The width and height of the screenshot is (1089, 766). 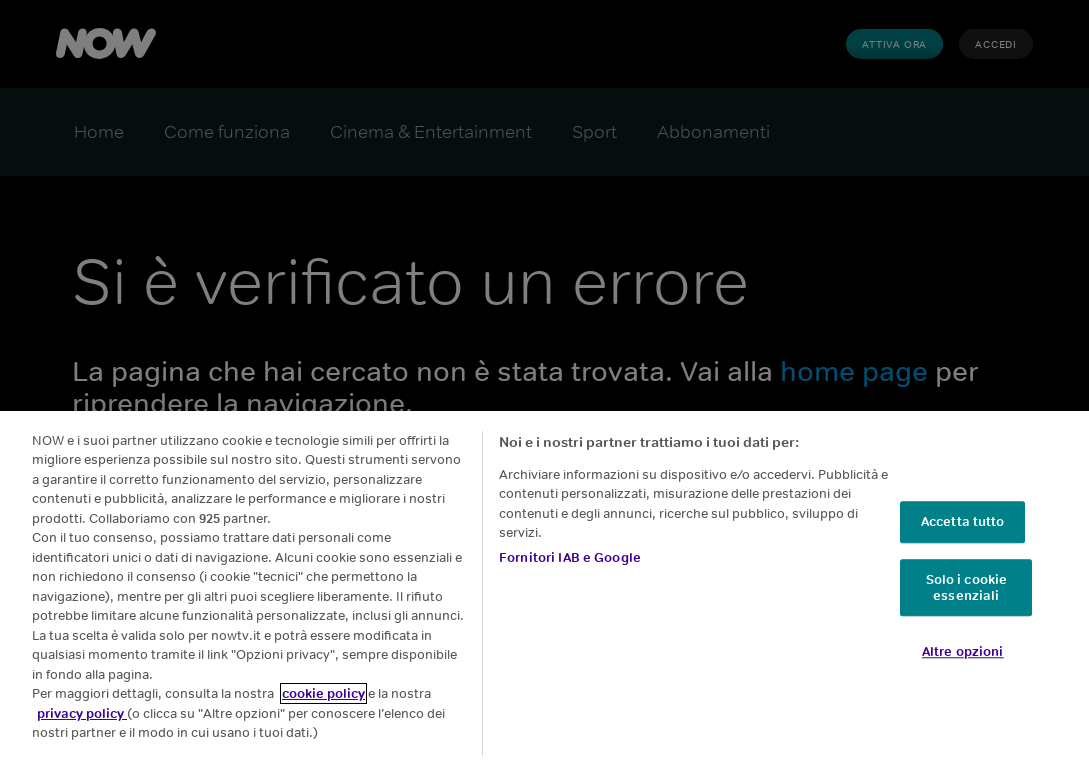 I want to click on Solo i cookie essenziali, so click(x=967, y=587).